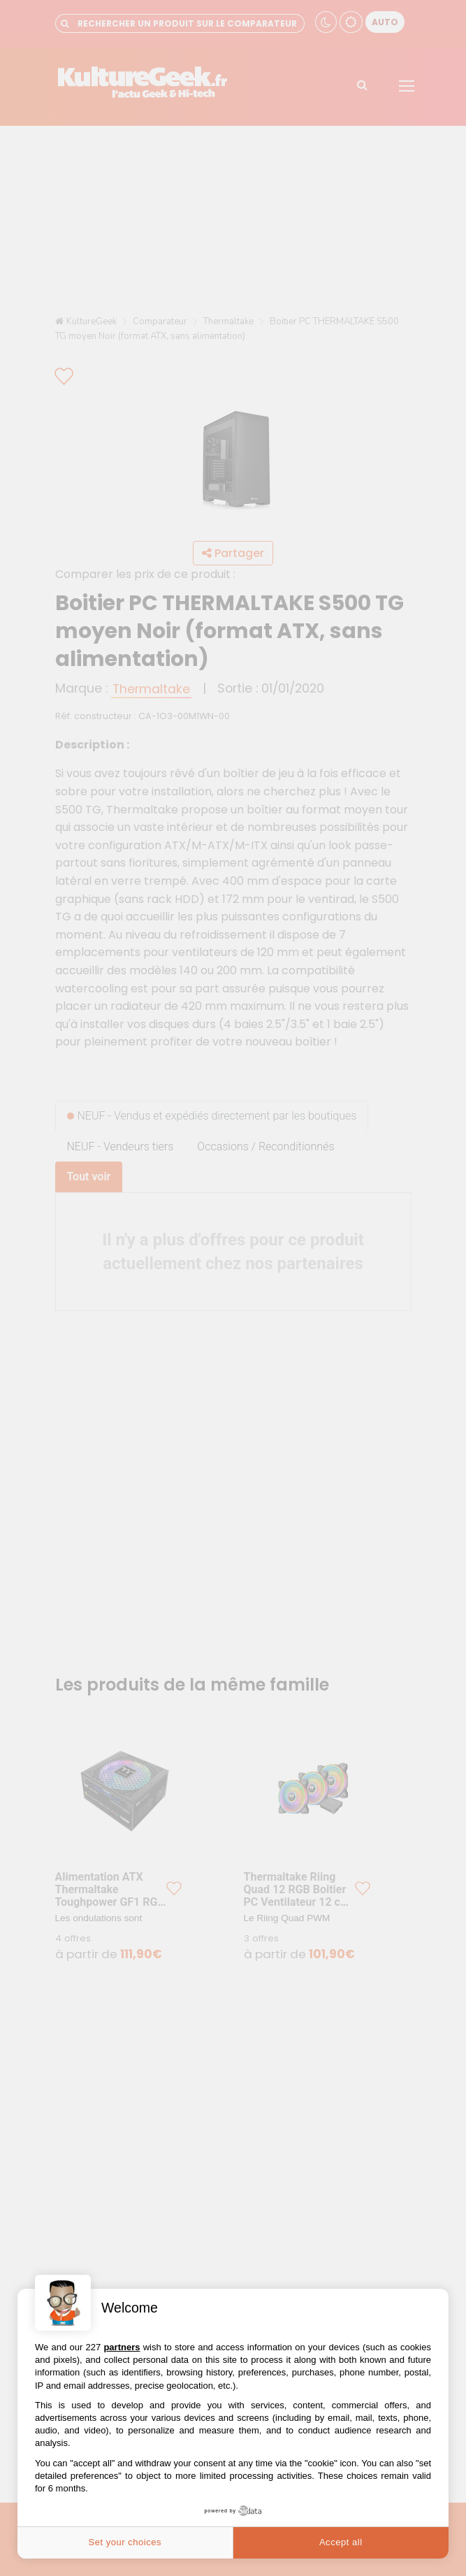  Describe the element at coordinates (121, 2347) in the screenshot. I see `partners` at that location.